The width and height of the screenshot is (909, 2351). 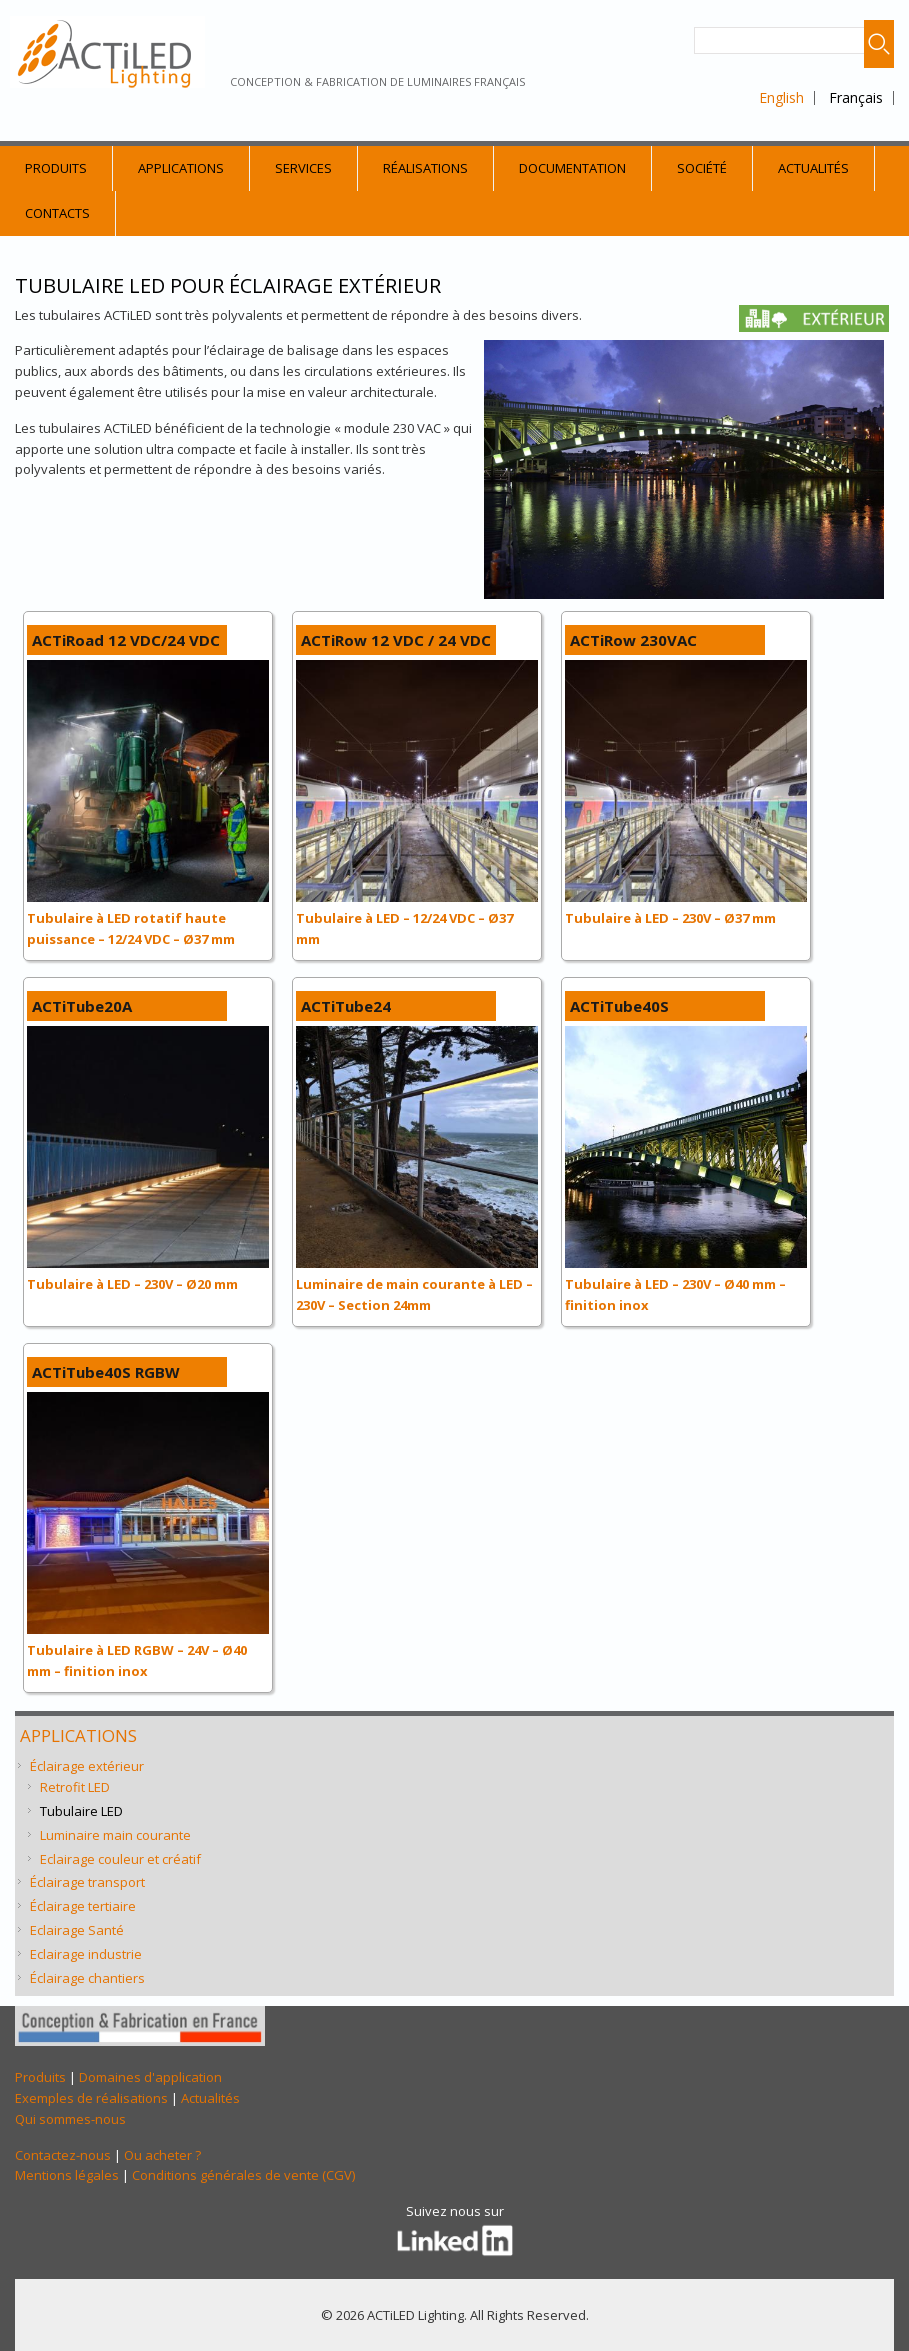 I want to click on Contacts, so click(x=57, y=213).